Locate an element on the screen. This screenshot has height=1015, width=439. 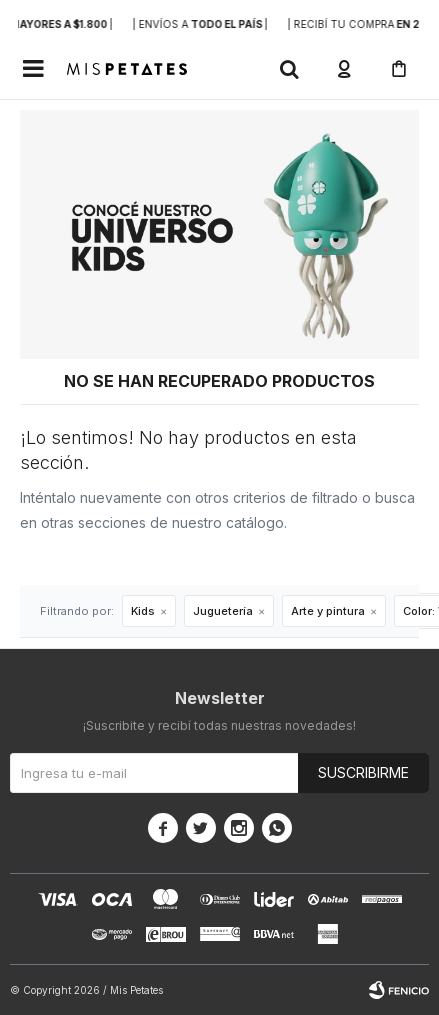
Arte y pintura is located at coordinates (328, 611).